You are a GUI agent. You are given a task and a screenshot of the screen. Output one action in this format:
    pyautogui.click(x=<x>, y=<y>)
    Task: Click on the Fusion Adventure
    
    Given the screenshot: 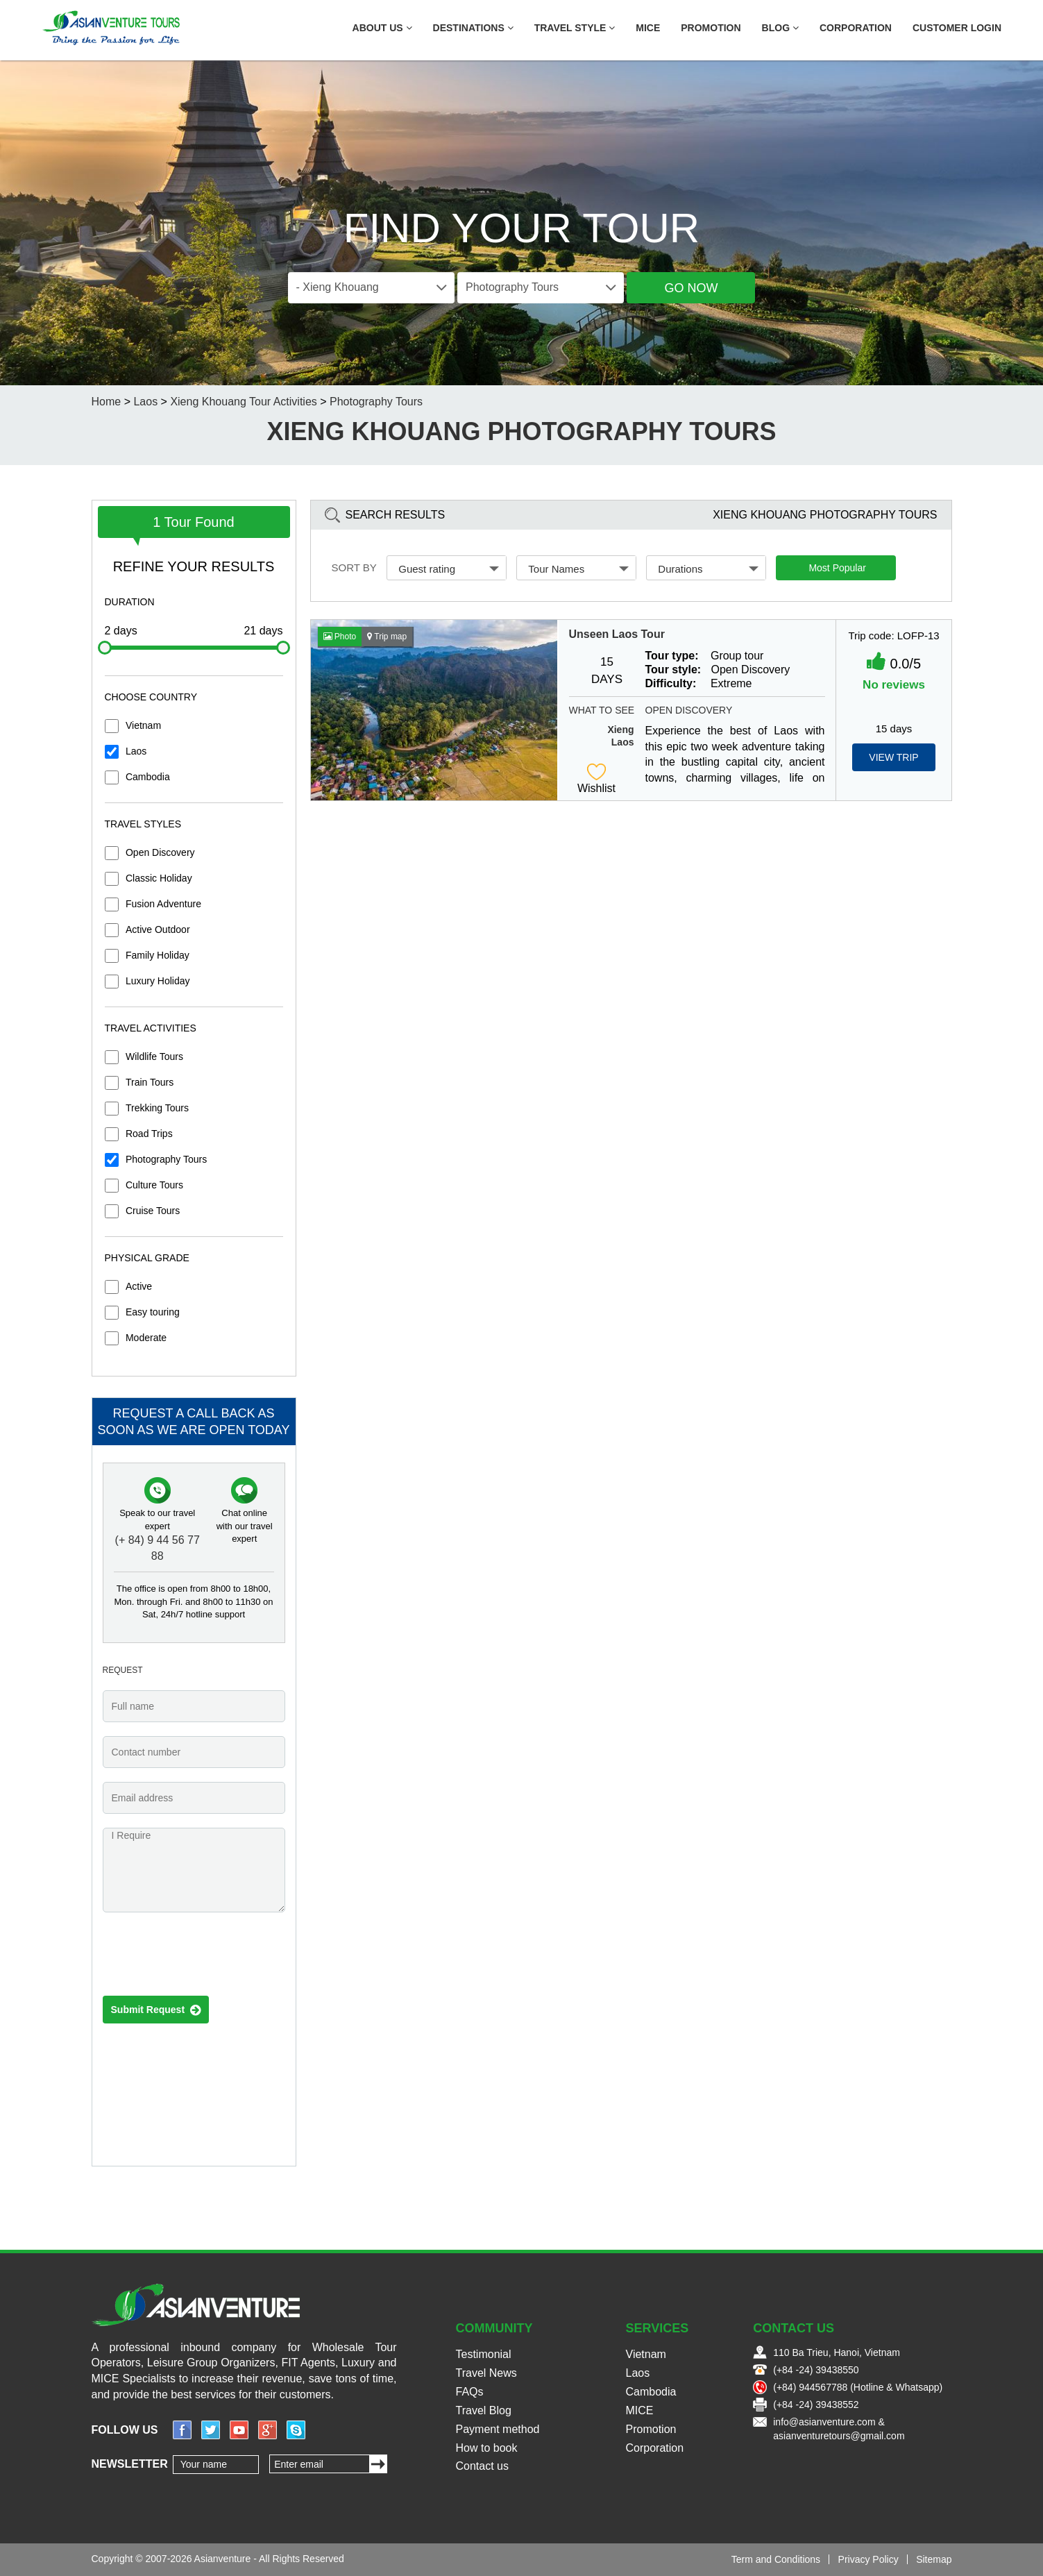 What is the action you would take?
    pyautogui.click(x=163, y=903)
    